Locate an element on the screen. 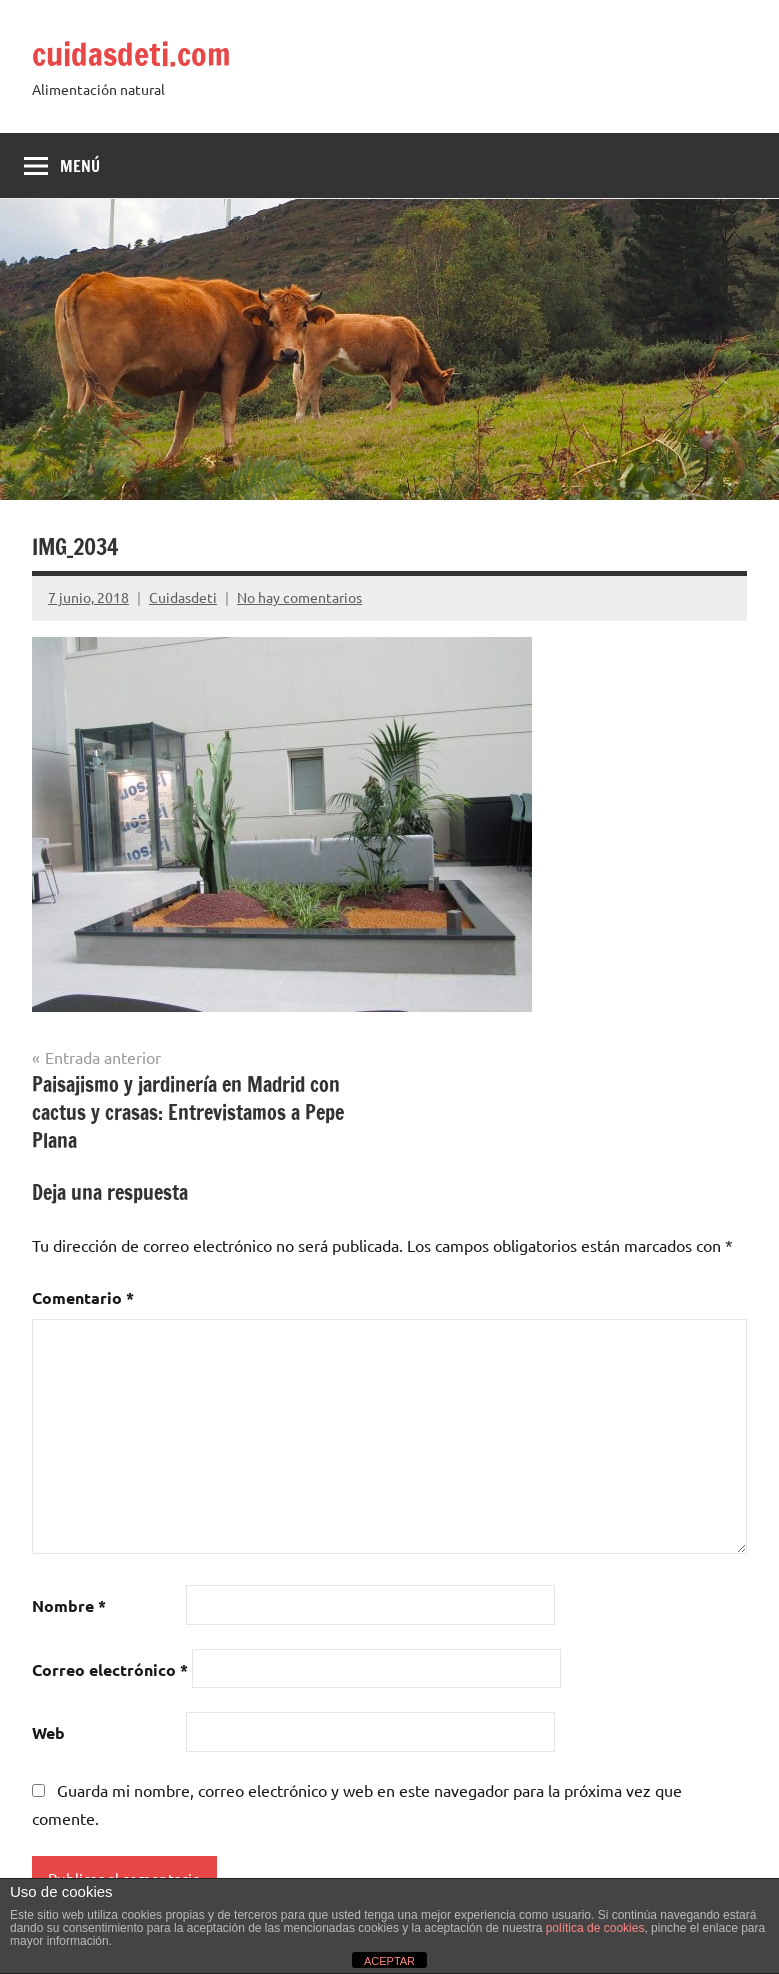 Image resolution: width=779 pixels, height=1974 pixels. Comentario is located at coordinates (83, 1297).